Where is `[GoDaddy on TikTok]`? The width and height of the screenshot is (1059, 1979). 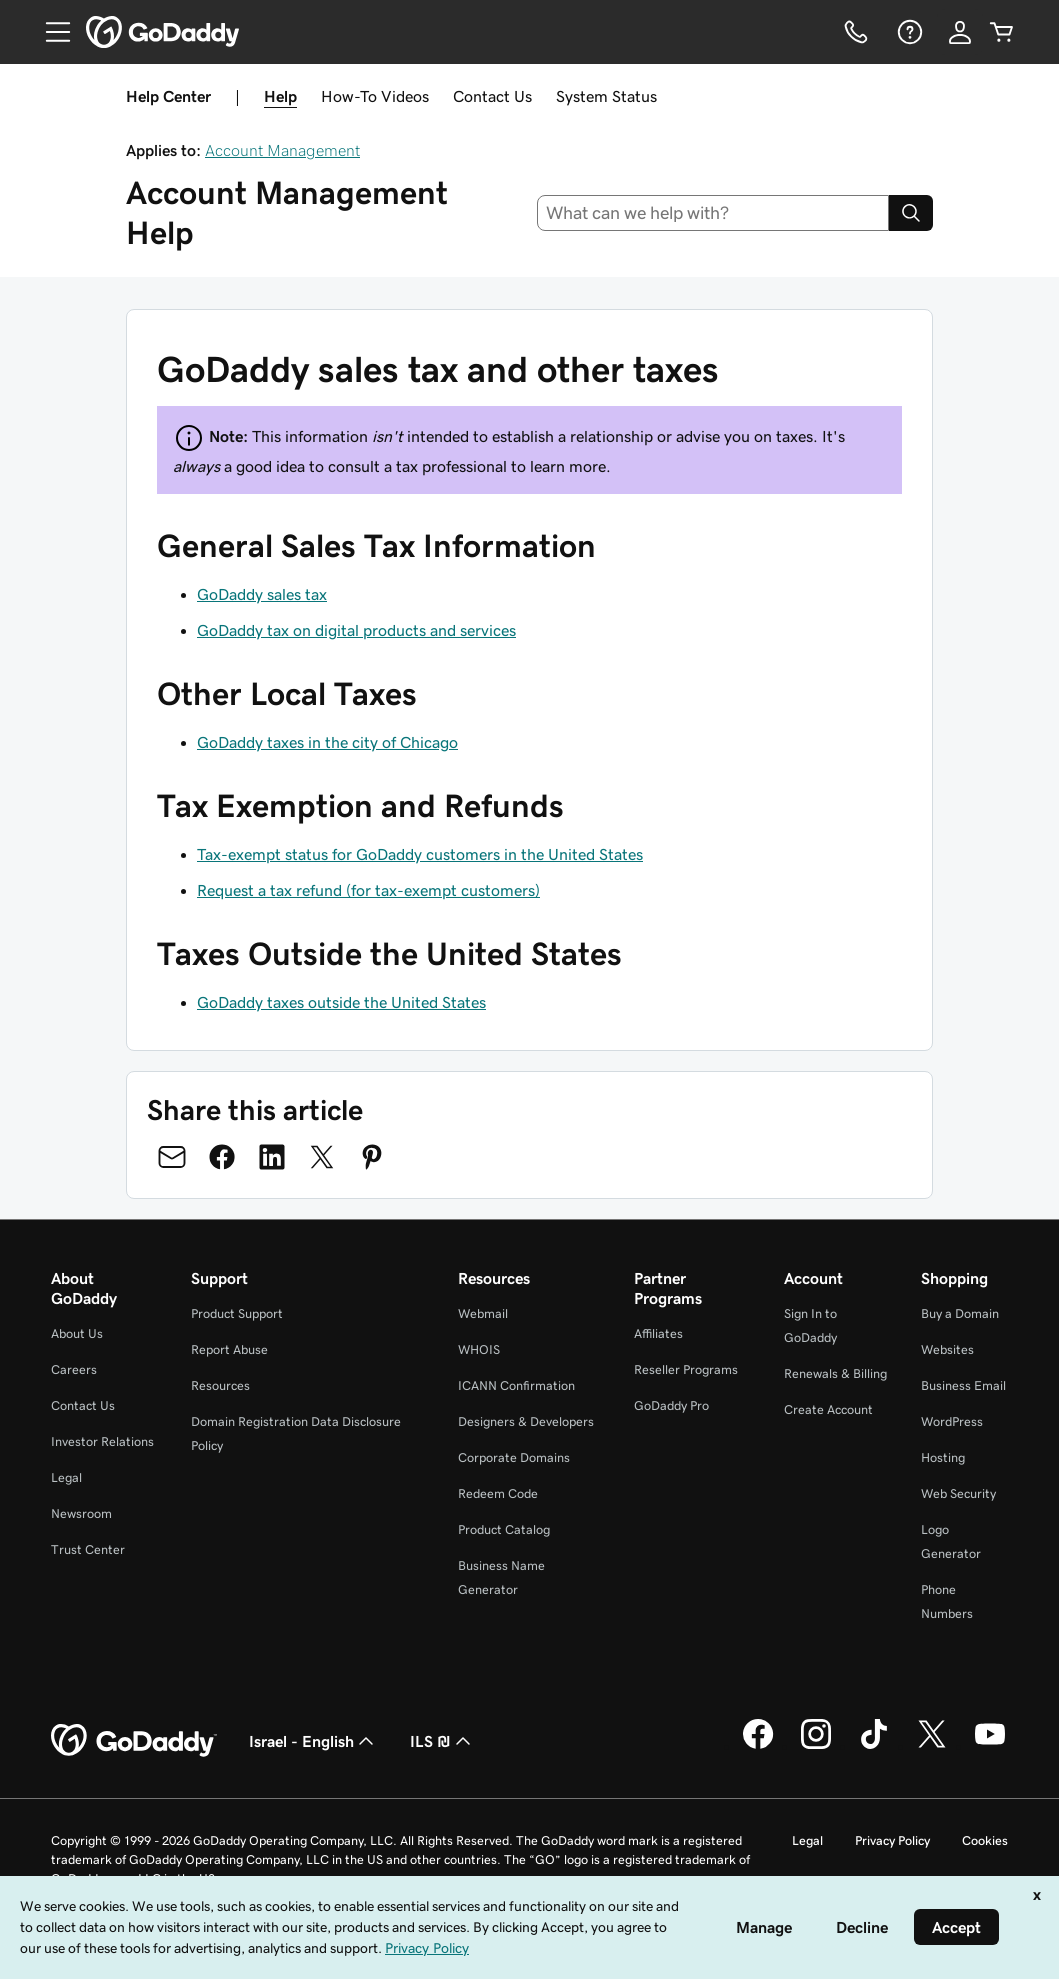 [GoDaddy on TikTok] is located at coordinates (874, 1746).